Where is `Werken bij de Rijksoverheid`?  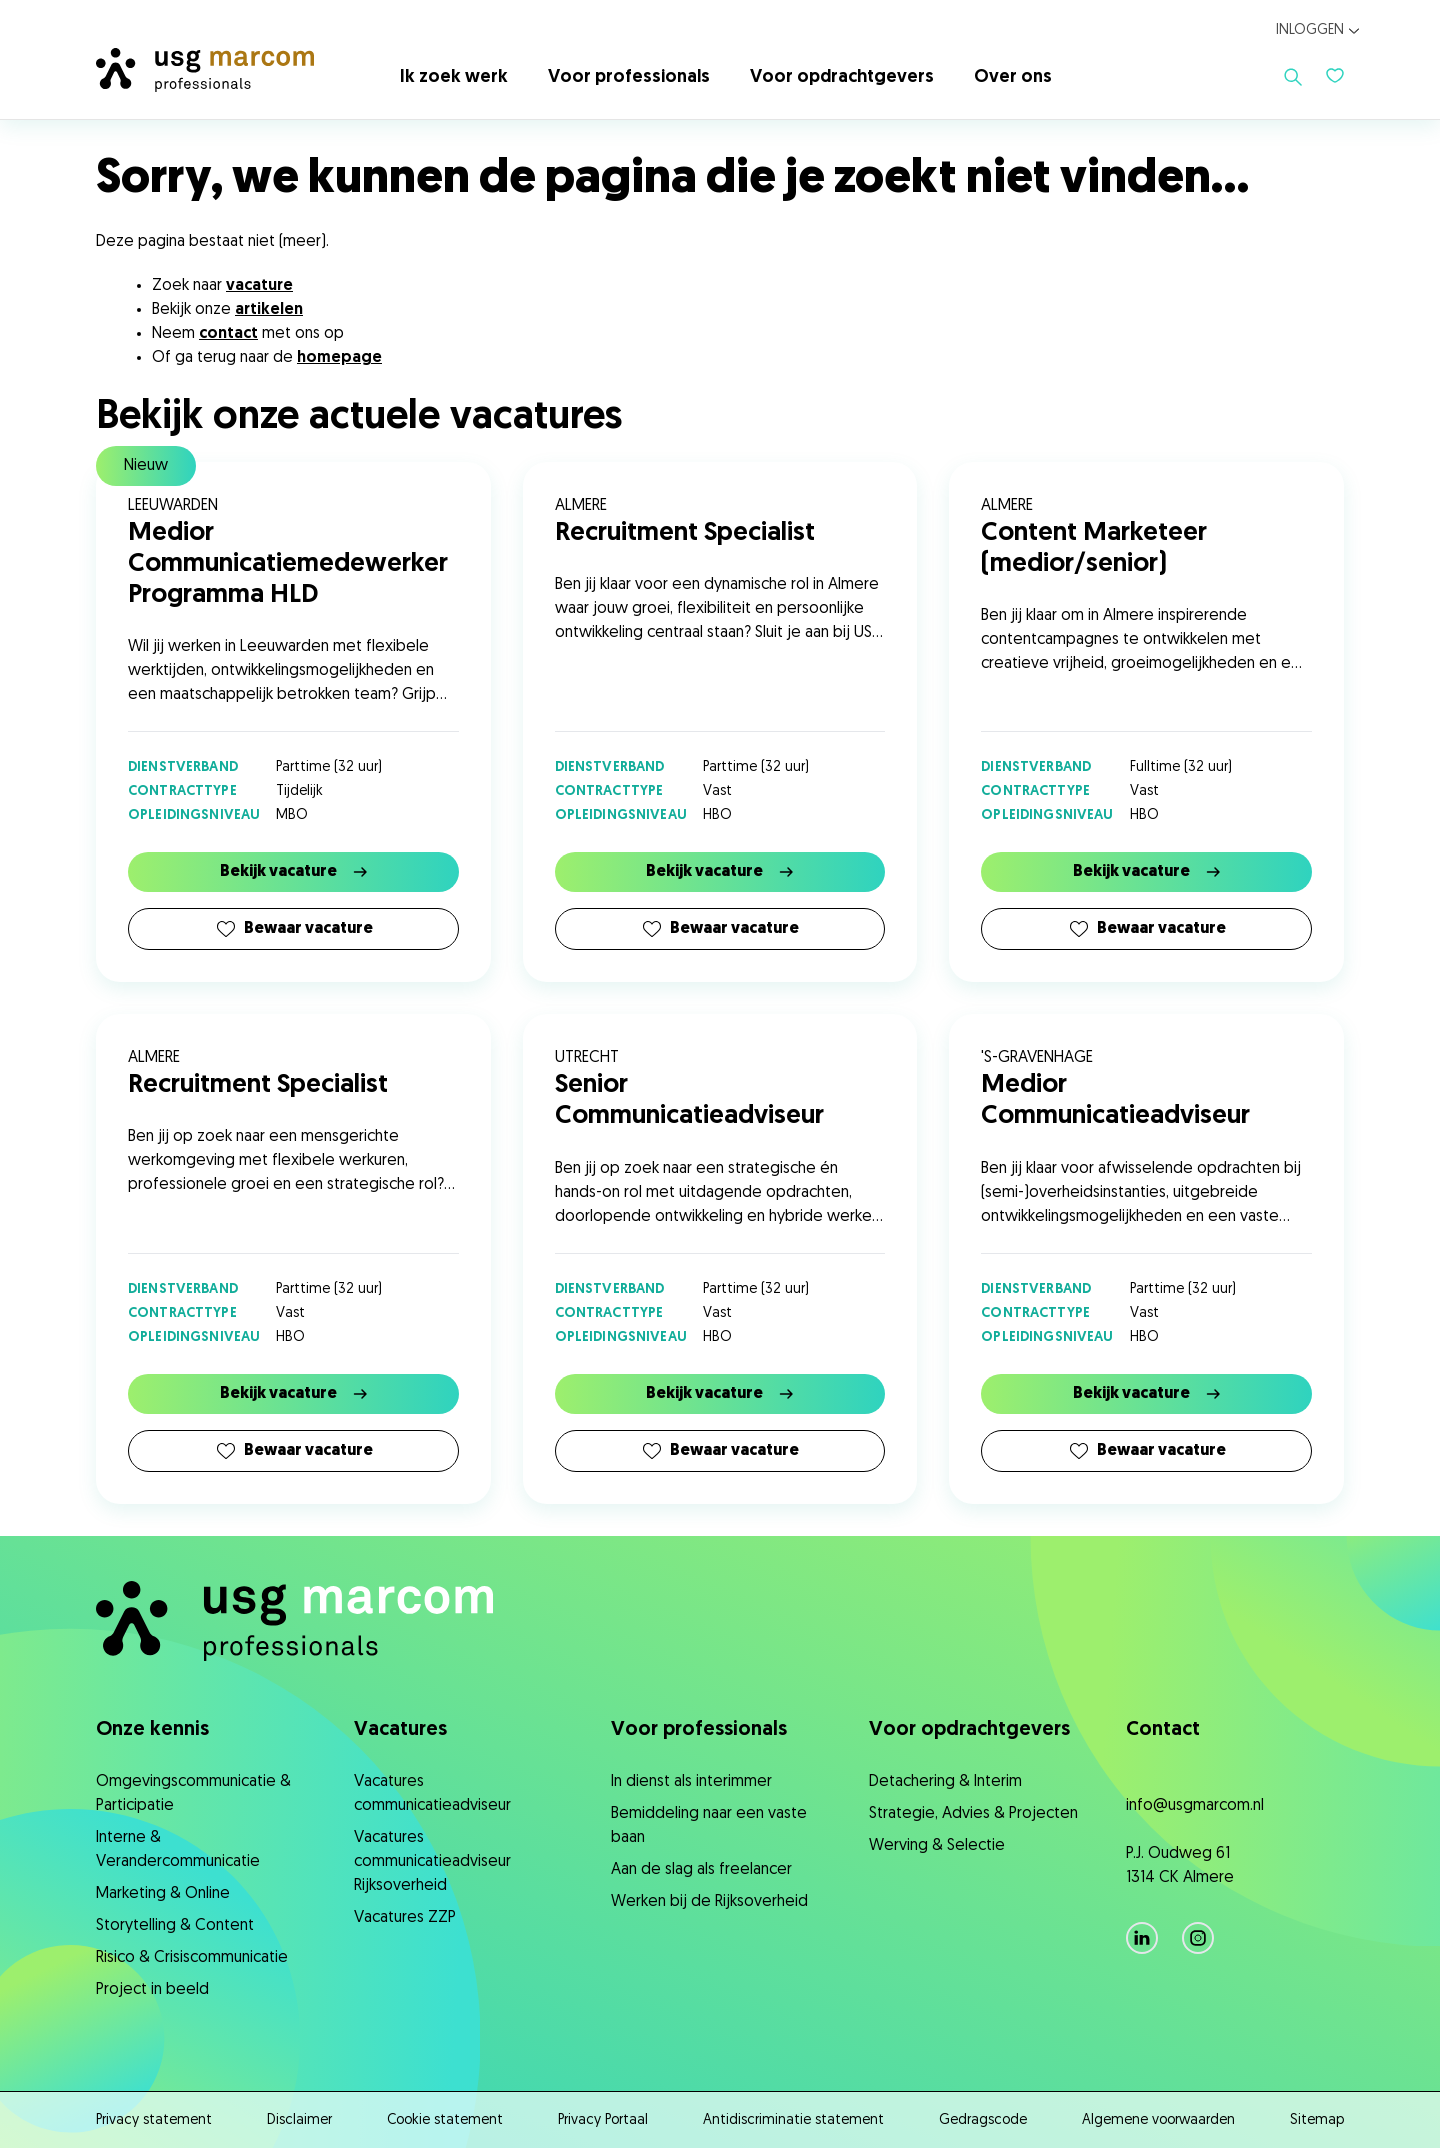
Werken bij de Rijksoverheid is located at coordinates (709, 1902).